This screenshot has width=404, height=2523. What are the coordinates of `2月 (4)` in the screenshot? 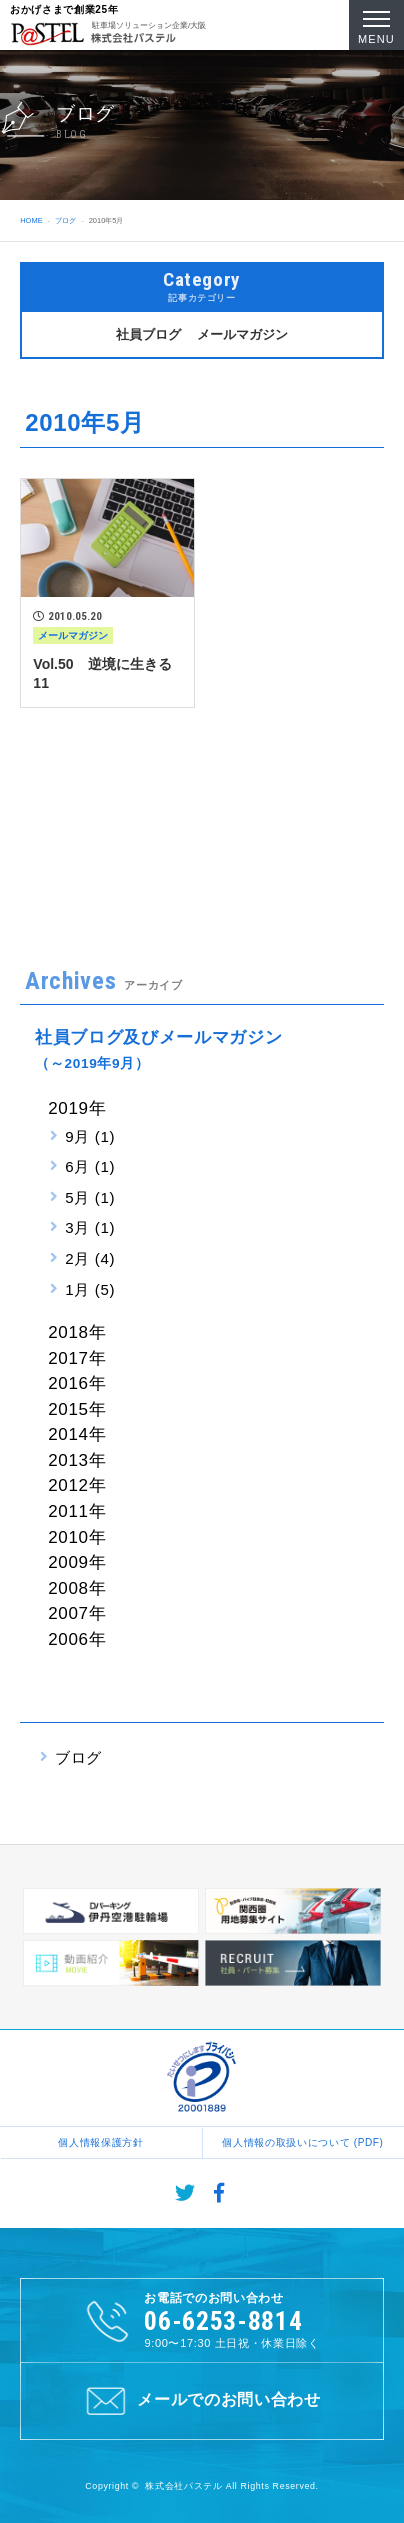 It's located at (90, 1258).